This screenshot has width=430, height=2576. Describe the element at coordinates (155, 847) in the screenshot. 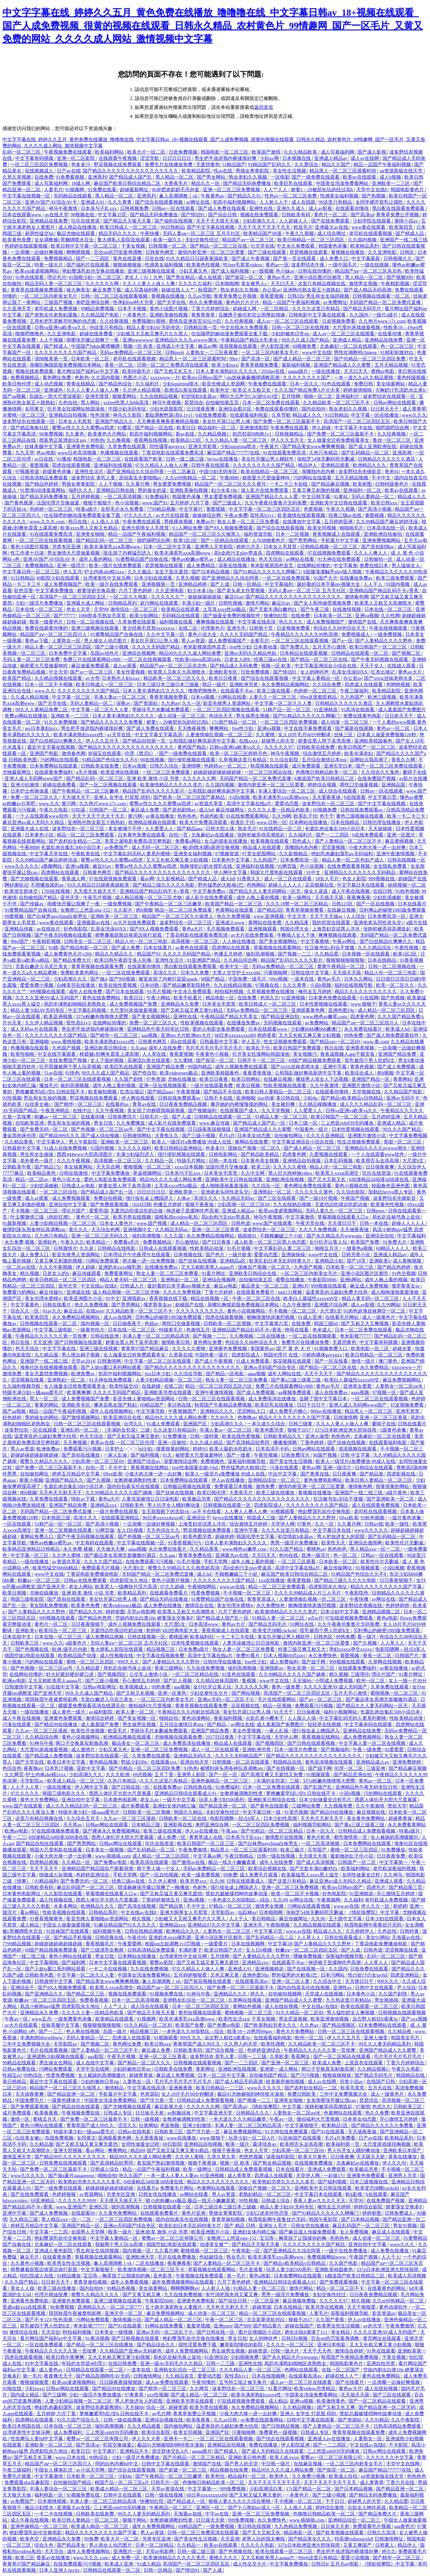

I see `成人无码一区二区三区` at that location.